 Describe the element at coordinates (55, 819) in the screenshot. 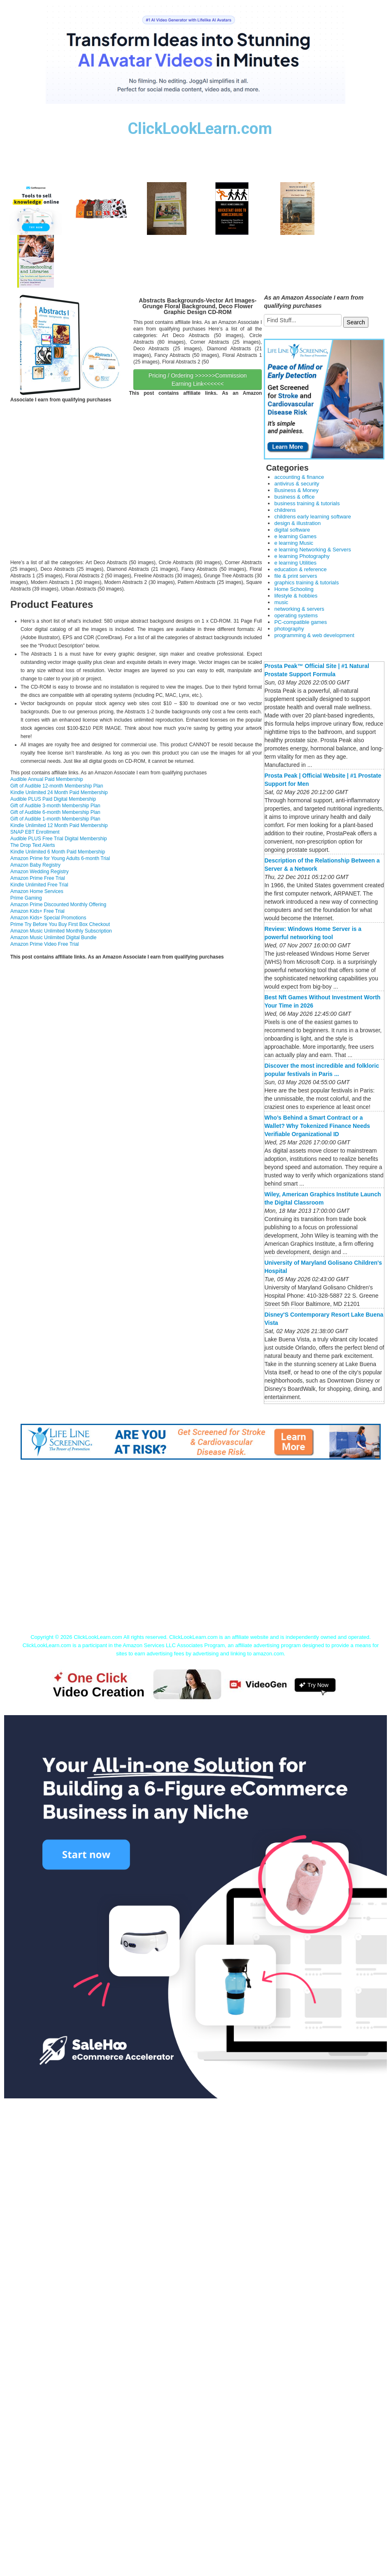

I see `Gift of Audible 1-month Membership Plan` at that location.